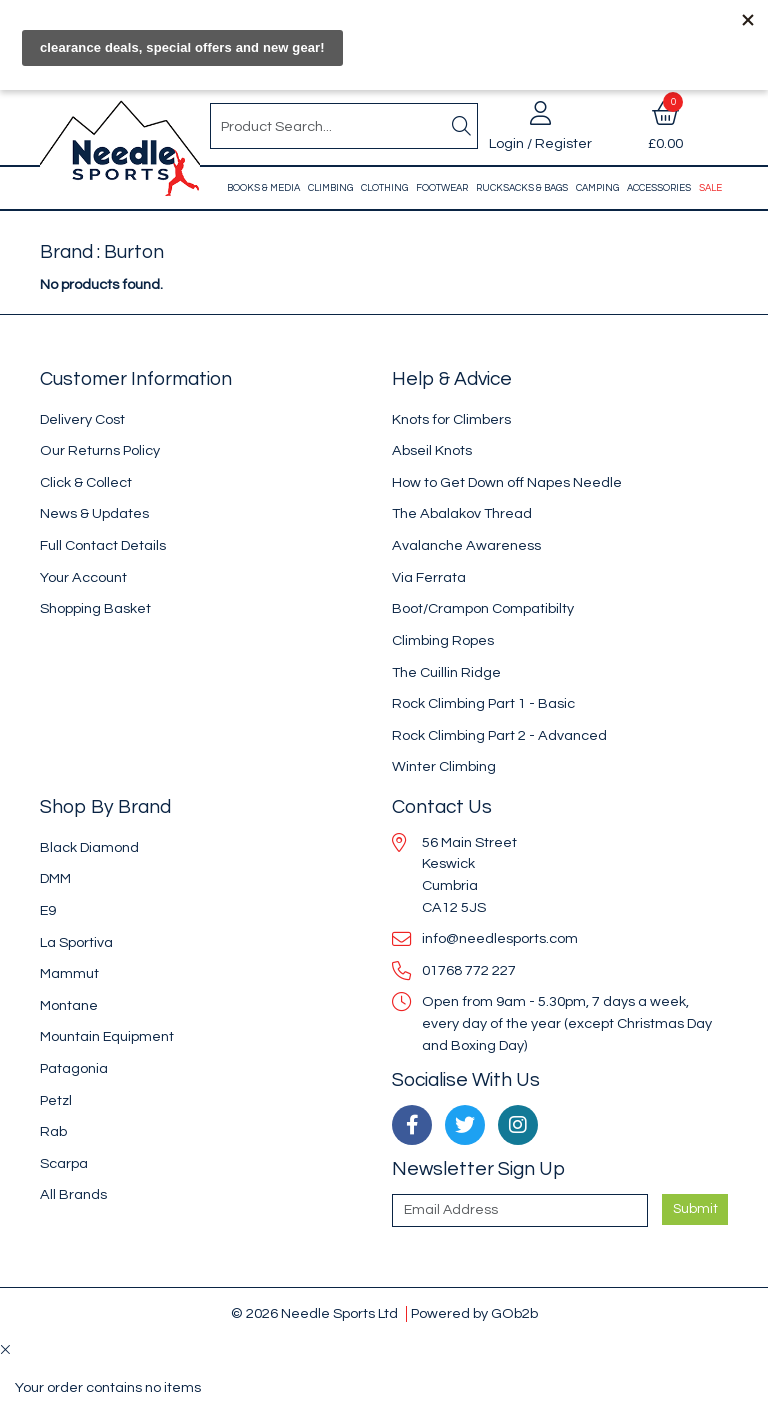 The height and width of the screenshot is (1421, 768). Describe the element at coordinates (107, 1036) in the screenshot. I see `Mountain Equipment` at that location.